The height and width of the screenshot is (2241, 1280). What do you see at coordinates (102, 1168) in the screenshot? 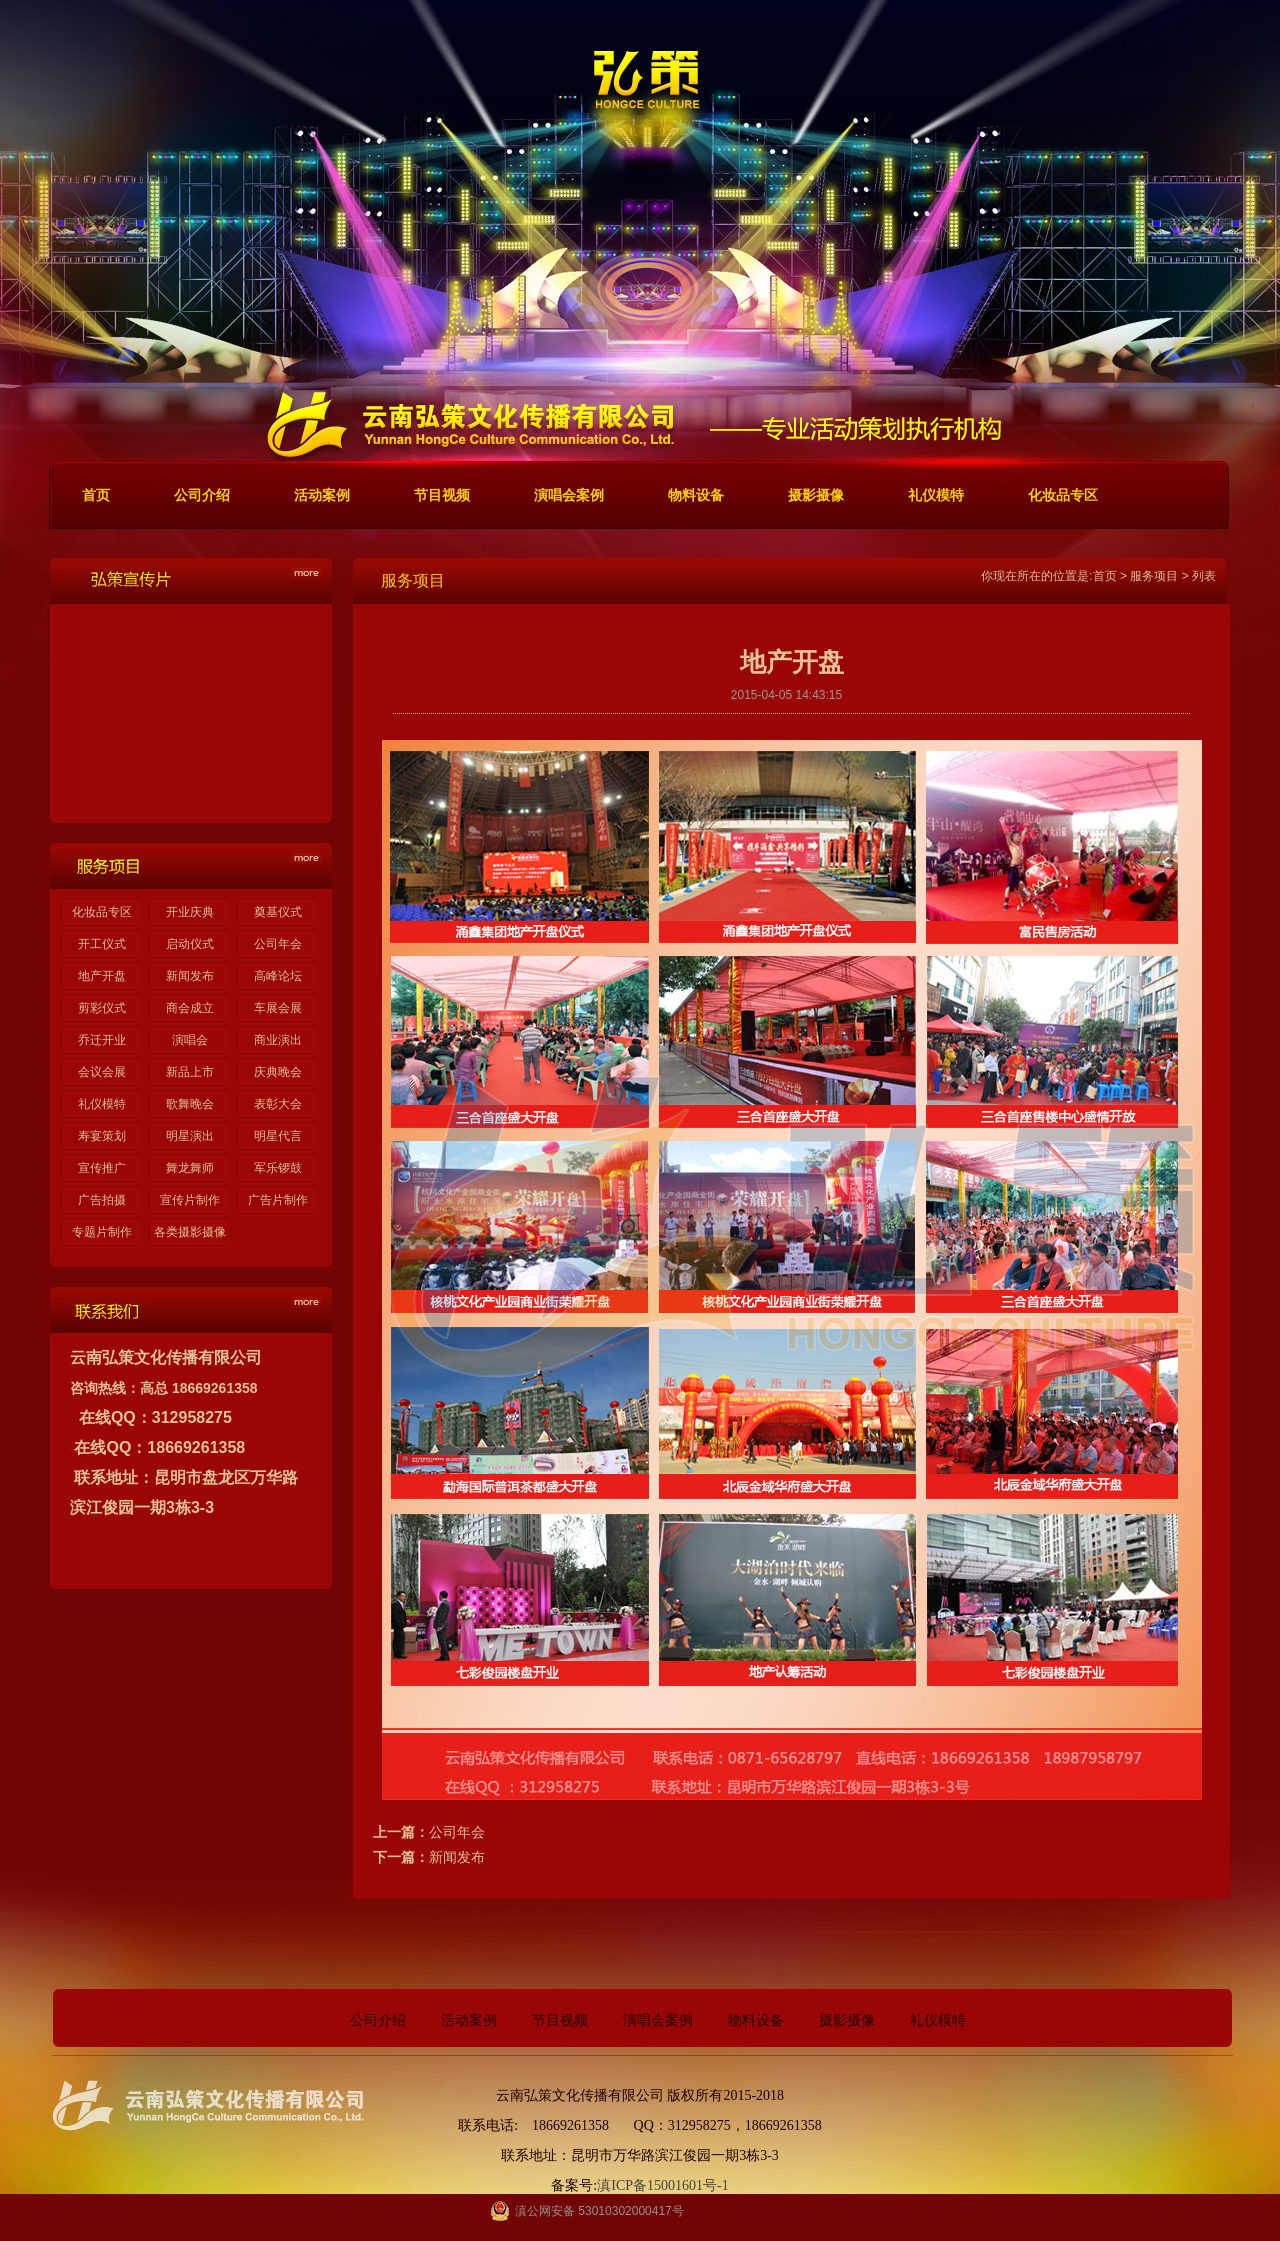
I see `宣传推广` at bounding box center [102, 1168].